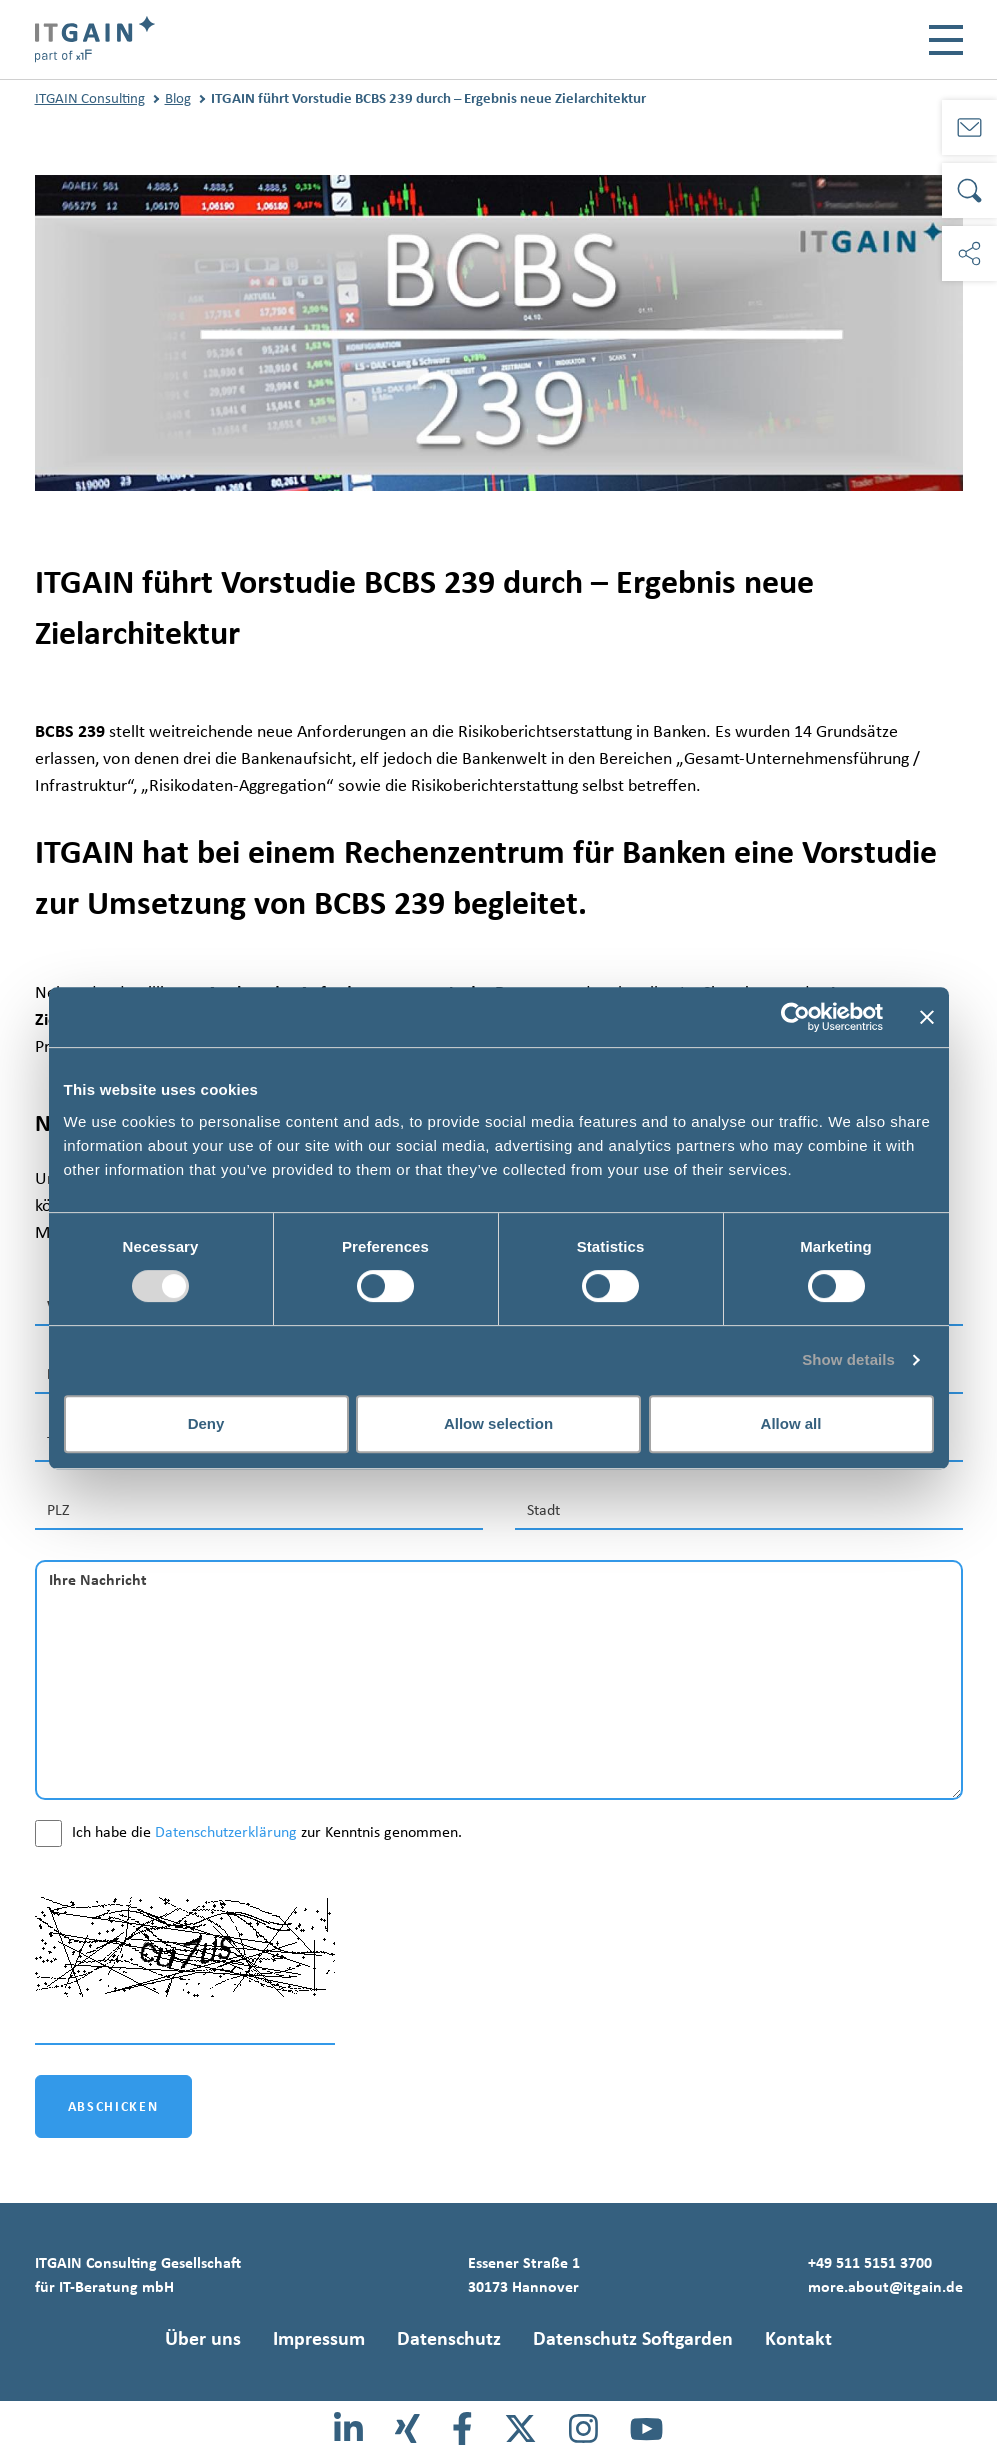 The image size is (997, 2456). Describe the element at coordinates (969, 253) in the screenshot. I see `[Soziale Medien]` at that location.